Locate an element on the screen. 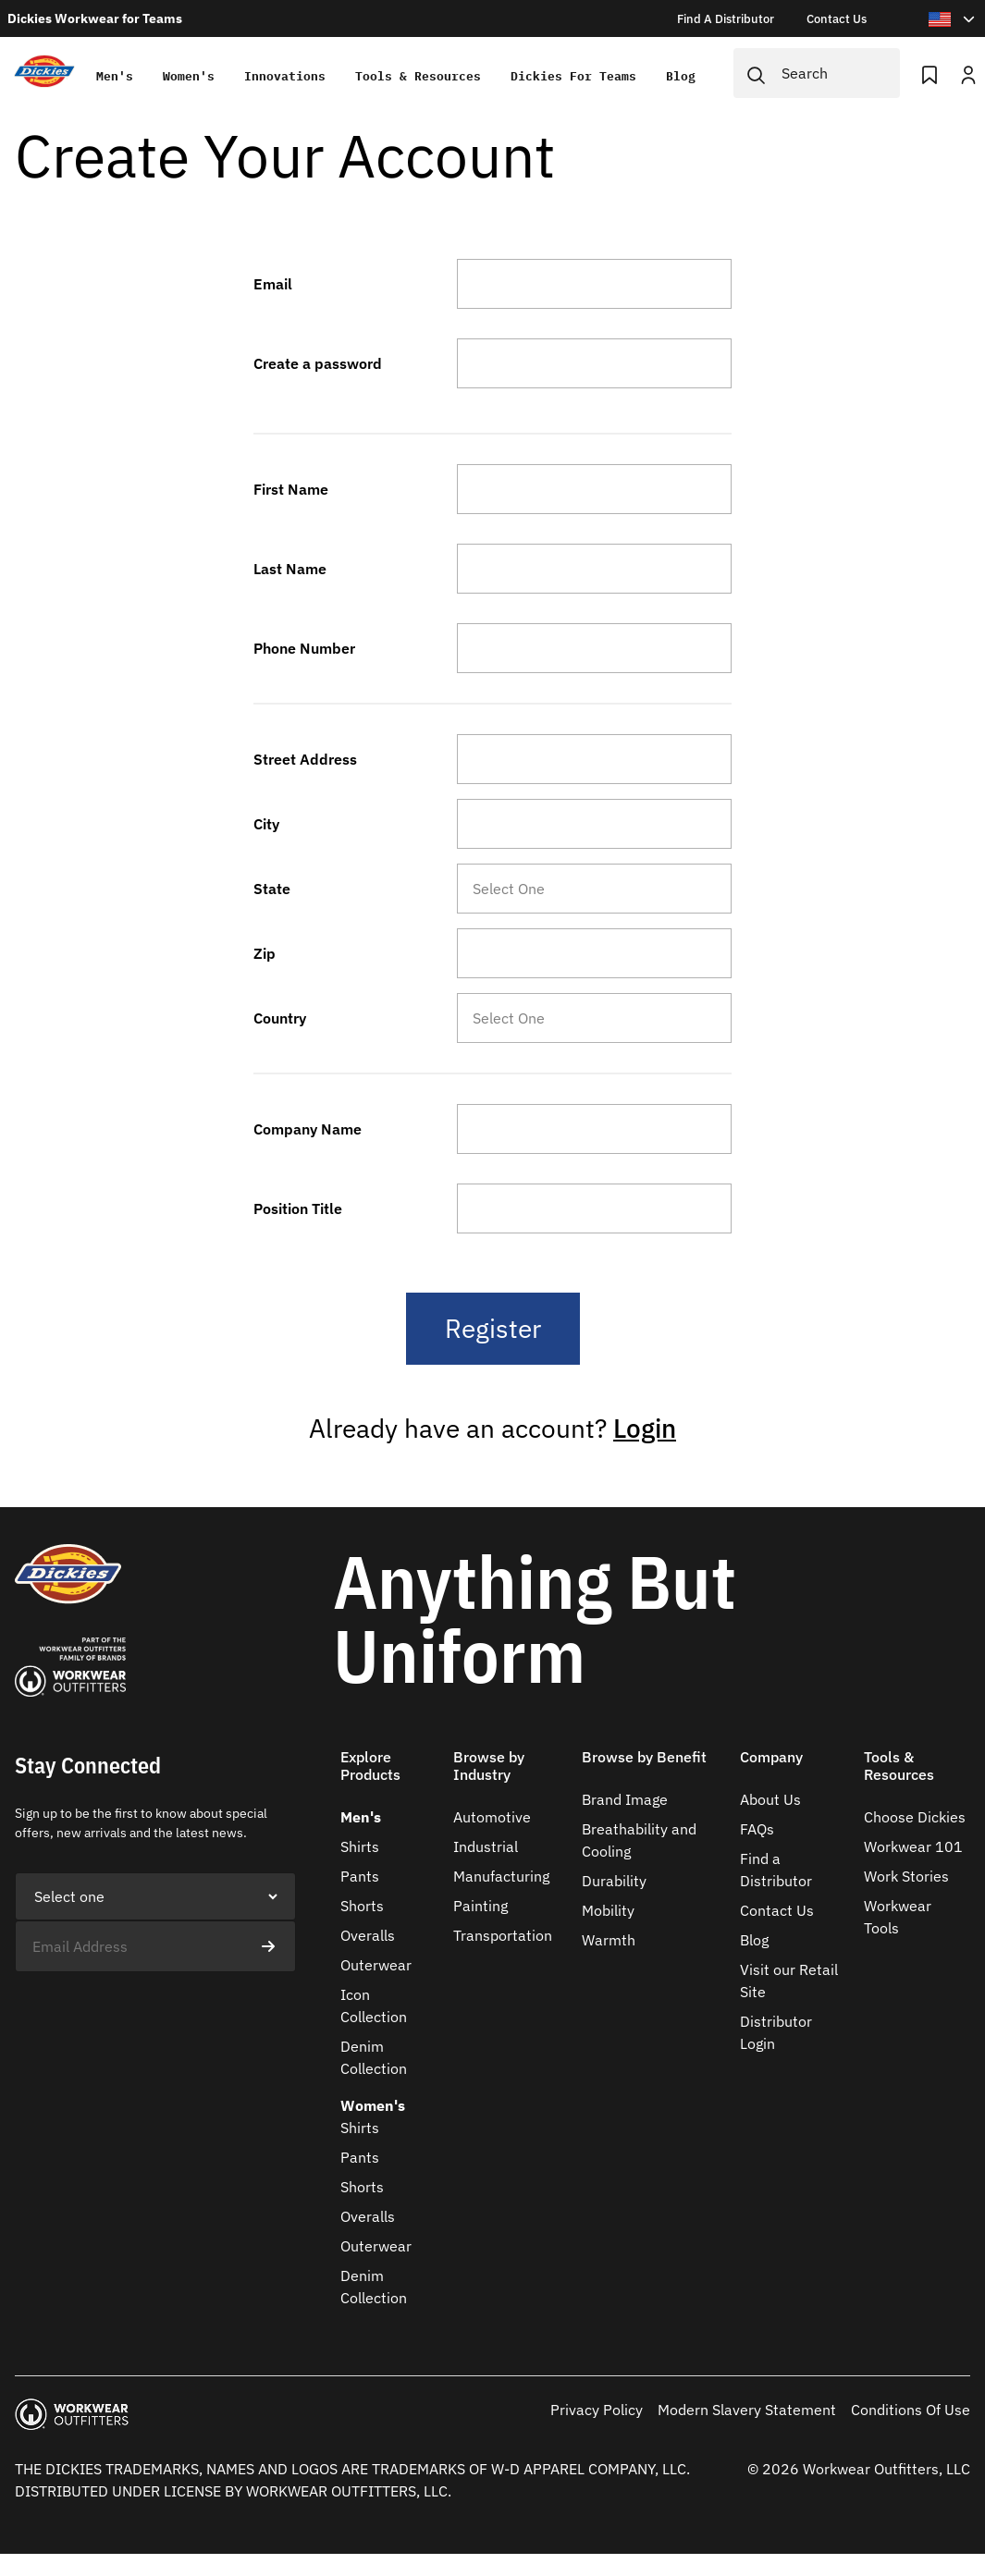 This screenshot has width=985, height=2576. Durability is located at coordinates (614, 1880).